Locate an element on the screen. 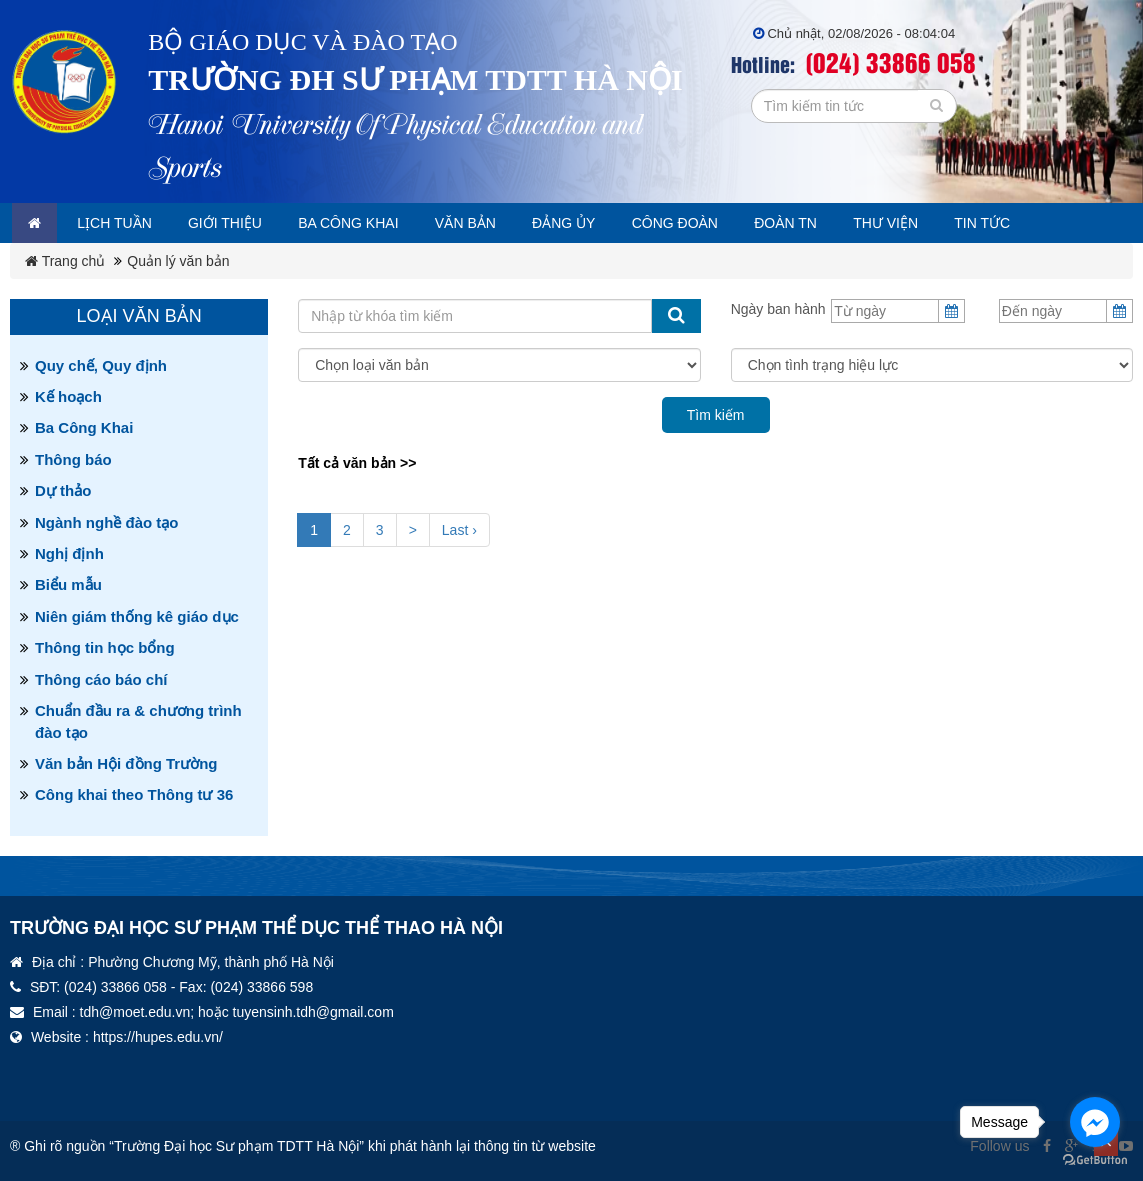 Image resolution: width=1143 pixels, height=1181 pixels. Công đoàn is located at coordinates (731, 223).